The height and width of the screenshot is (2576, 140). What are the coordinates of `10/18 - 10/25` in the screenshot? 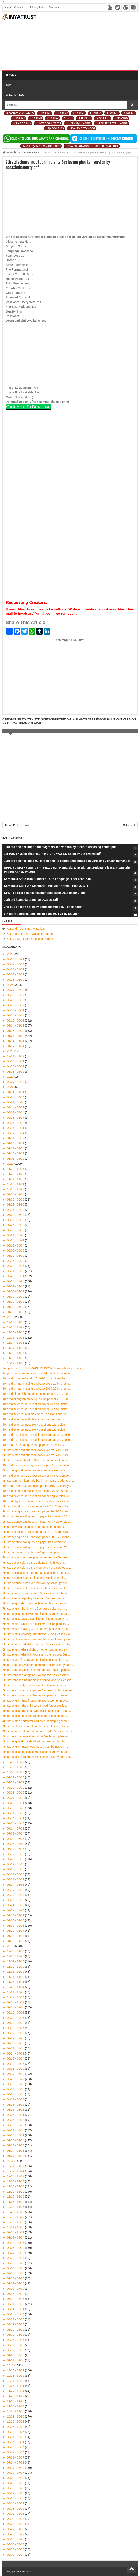 It's located at (16, 1189).